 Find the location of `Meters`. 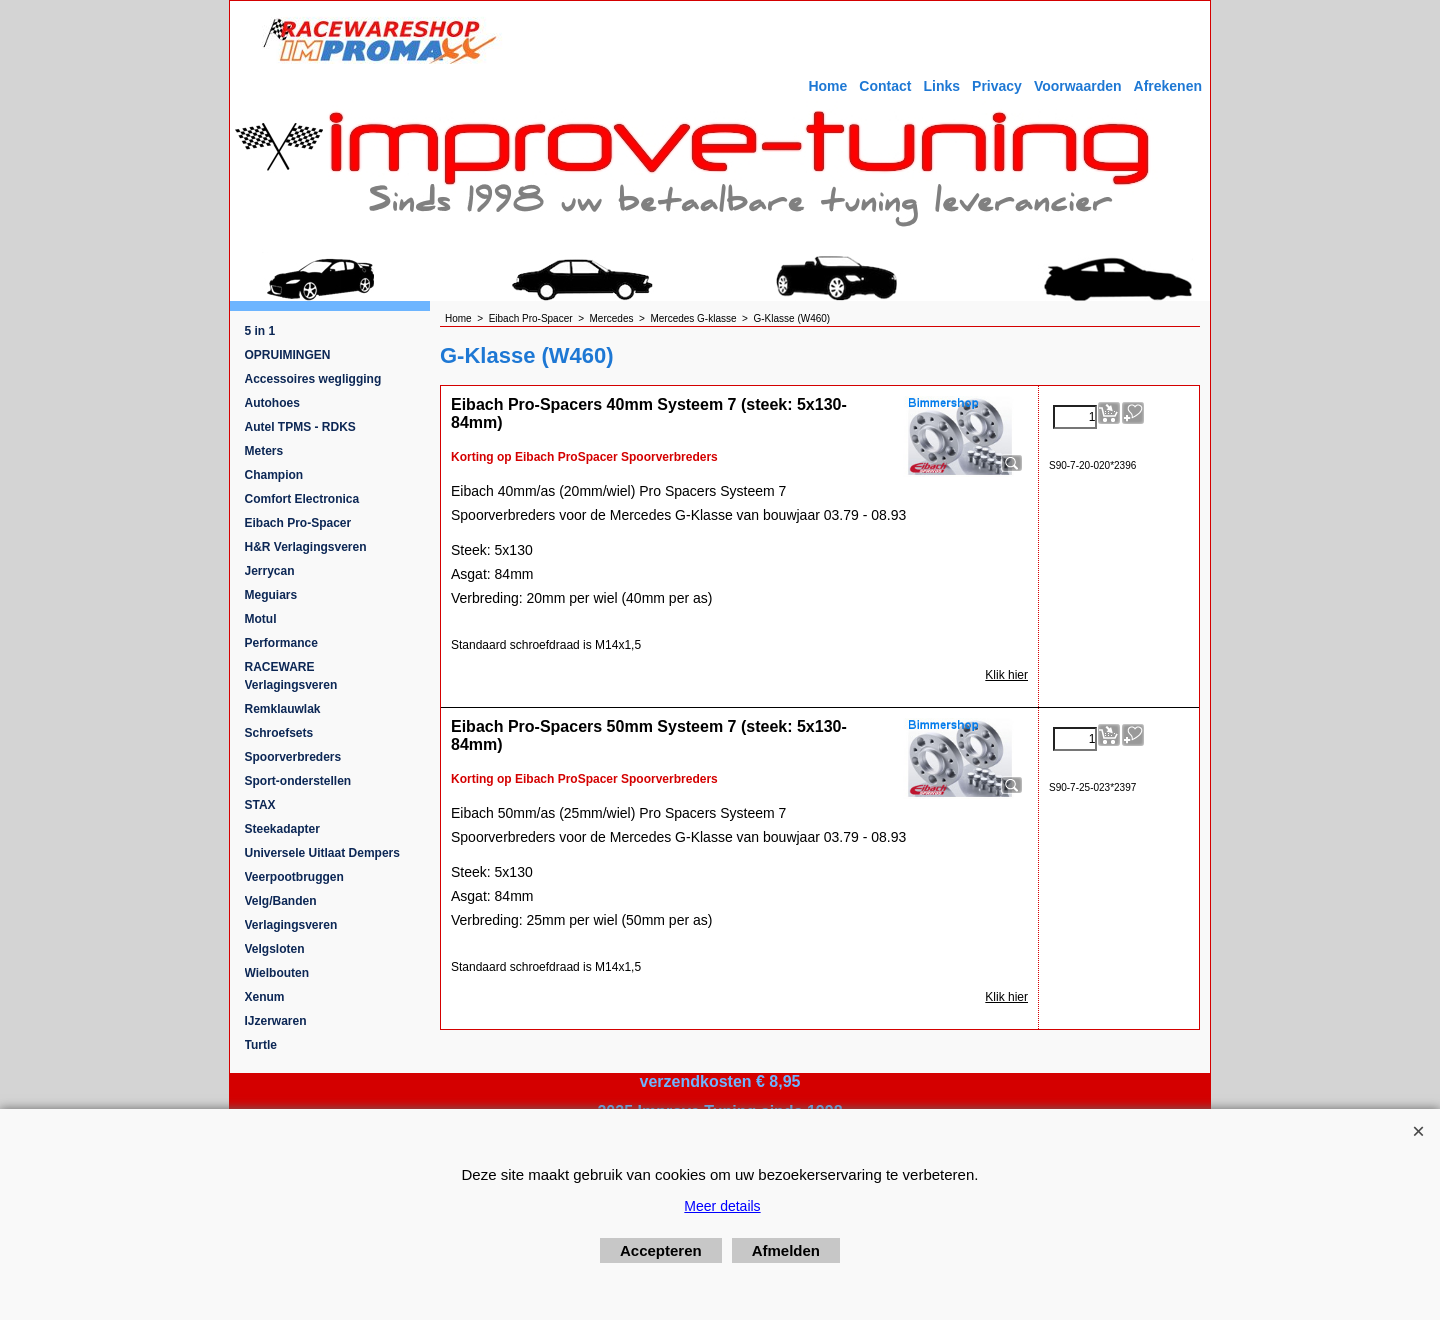

Meters is located at coordinates (264, 451).